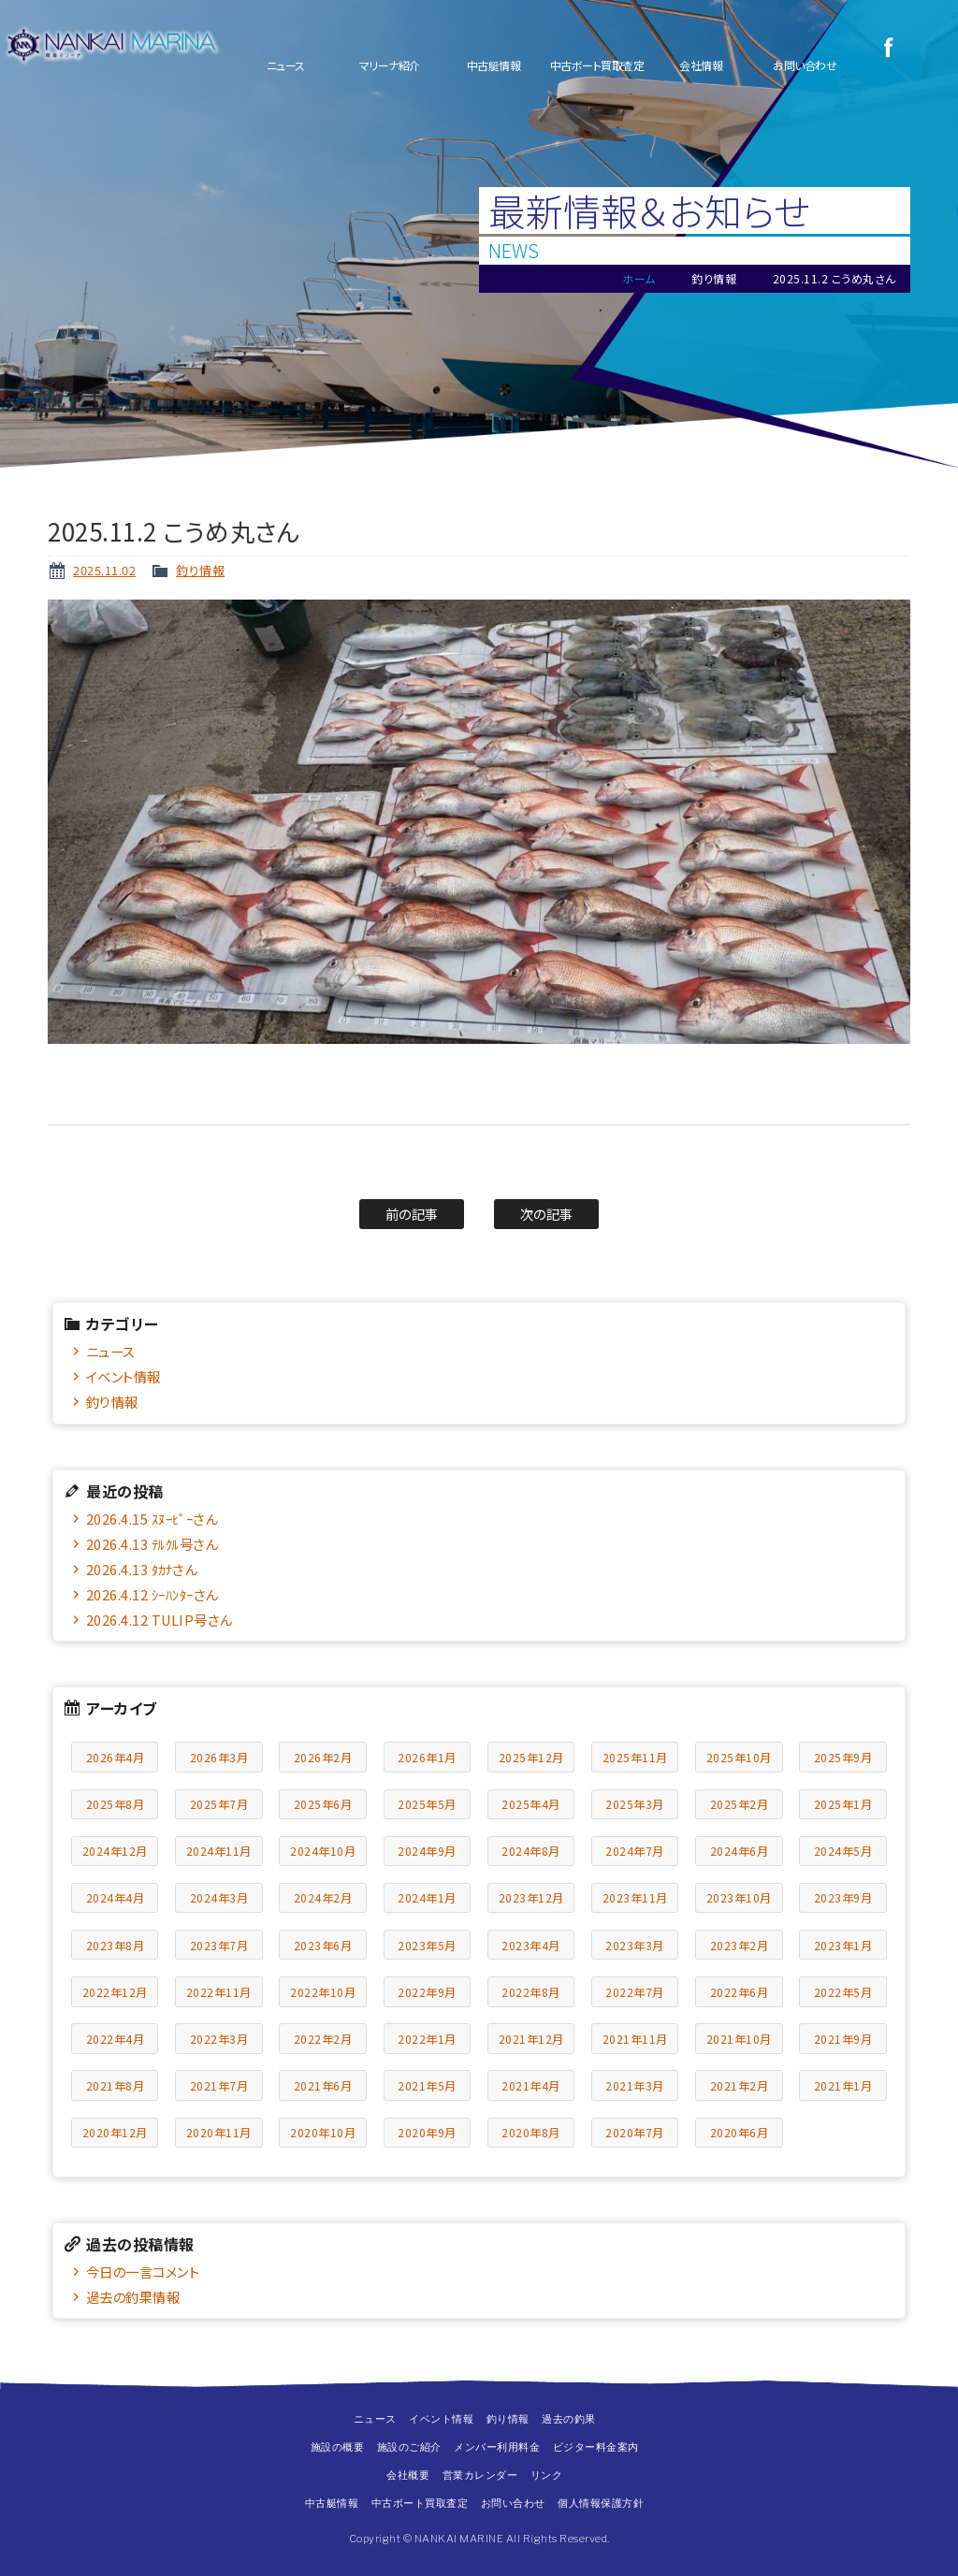 This screenshot has height=2576, width=958. I want to click on 2022年12月, so click(115, 1992).